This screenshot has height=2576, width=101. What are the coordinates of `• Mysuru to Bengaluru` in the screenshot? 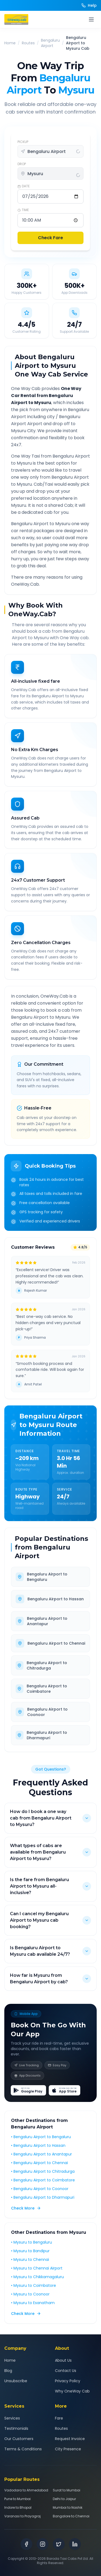 It's located at (31, 2242).